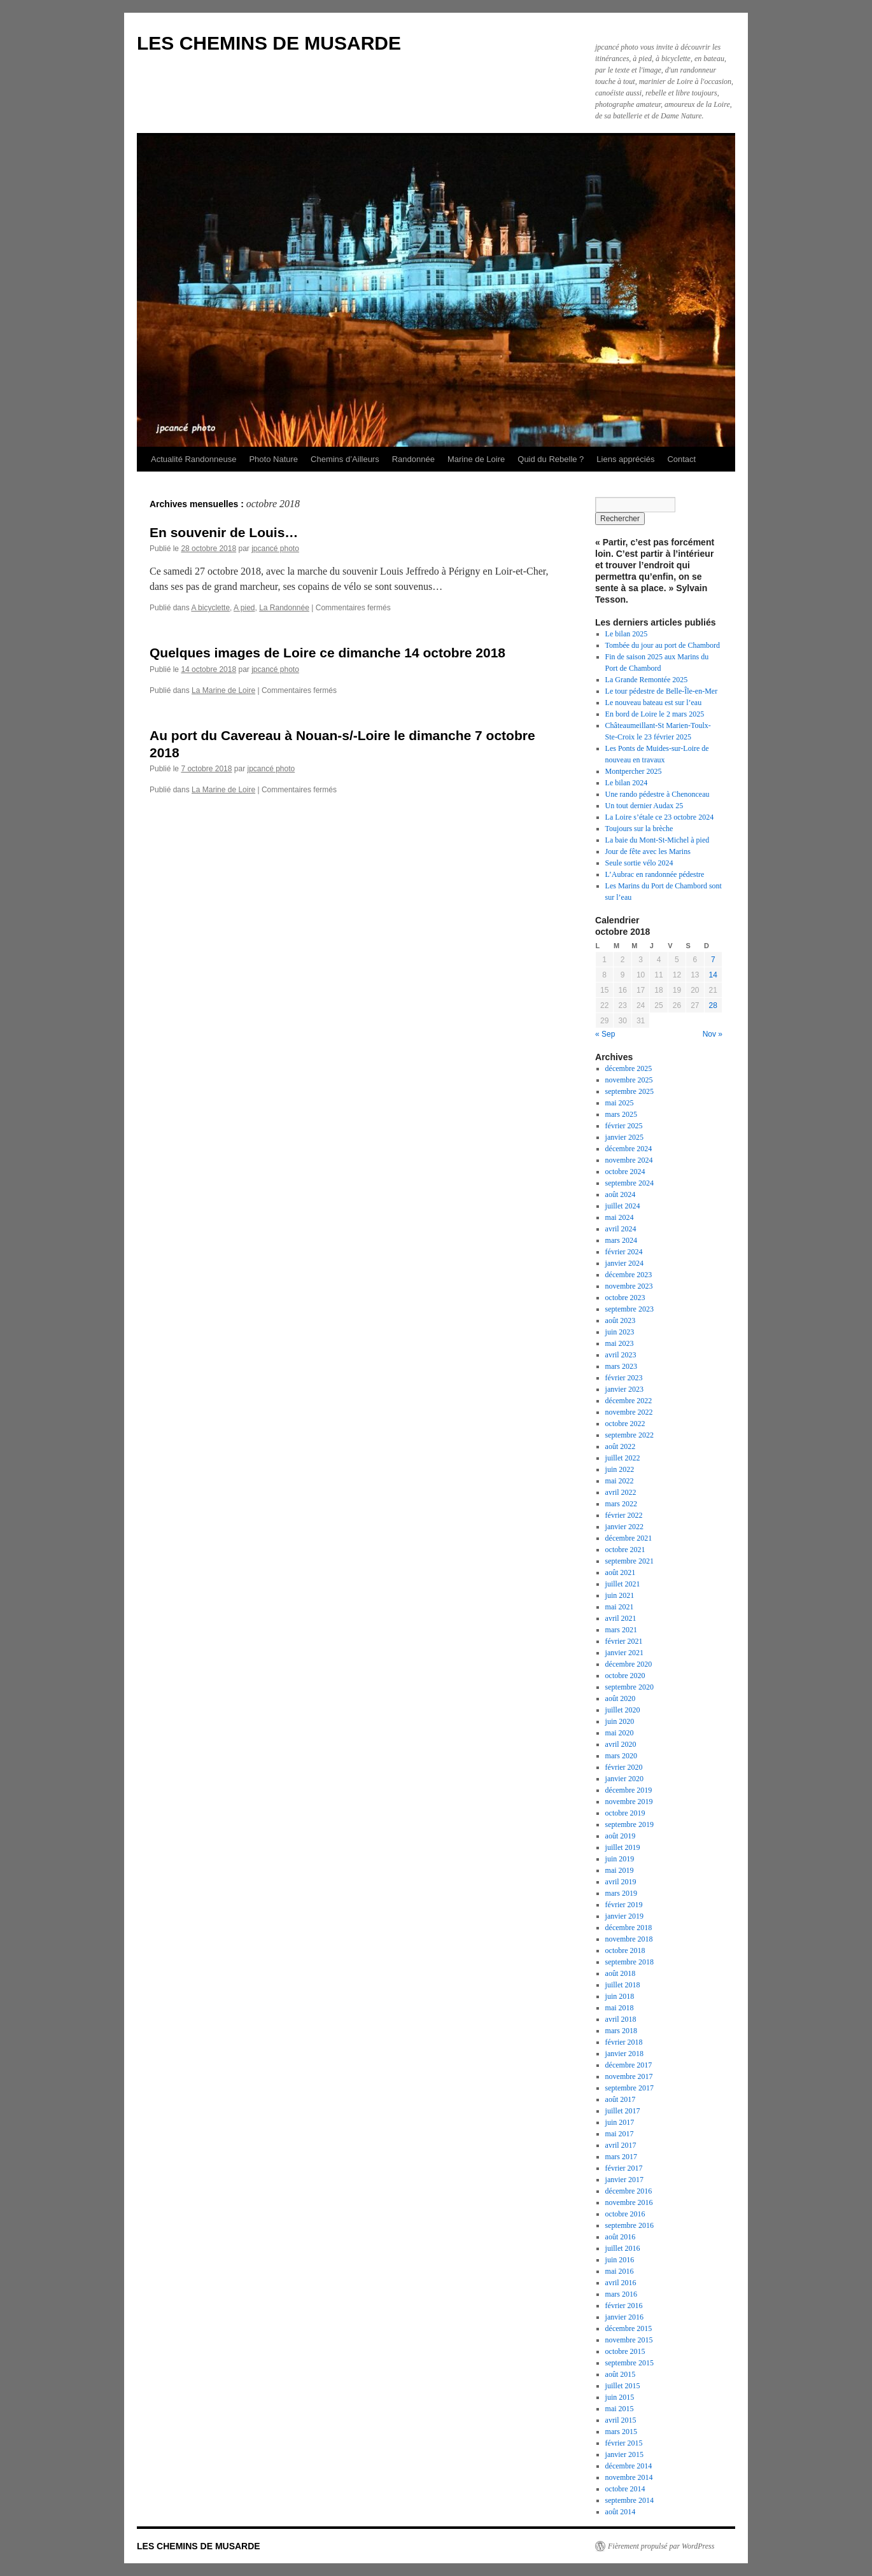 The height and width of the screenshot is (2576, 872). I want to click on décembre 2017, so click(628, 2065).